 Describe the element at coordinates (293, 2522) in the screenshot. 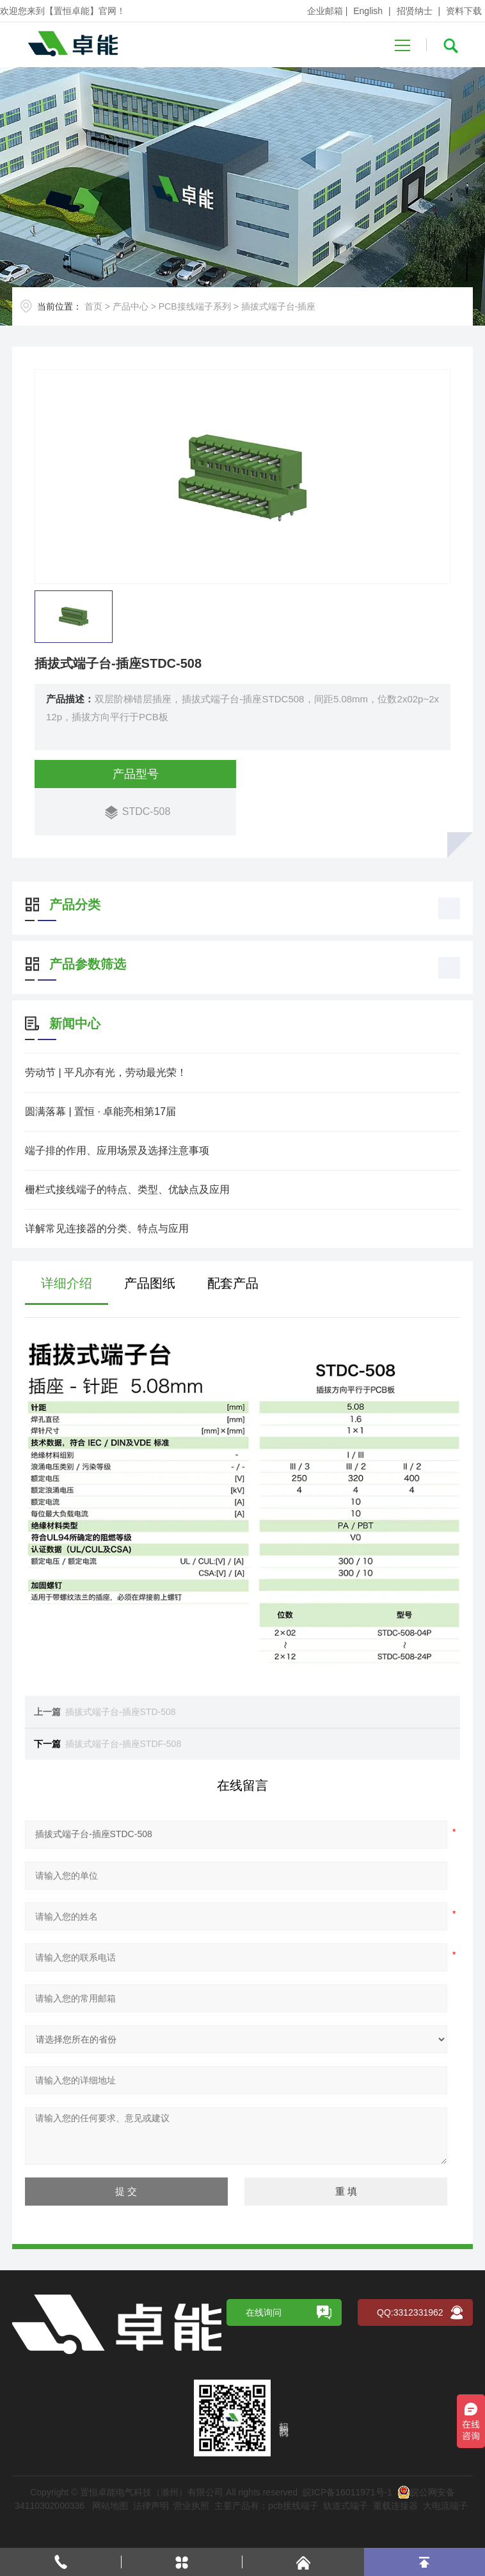

I see `pcb接线端子` at that location.